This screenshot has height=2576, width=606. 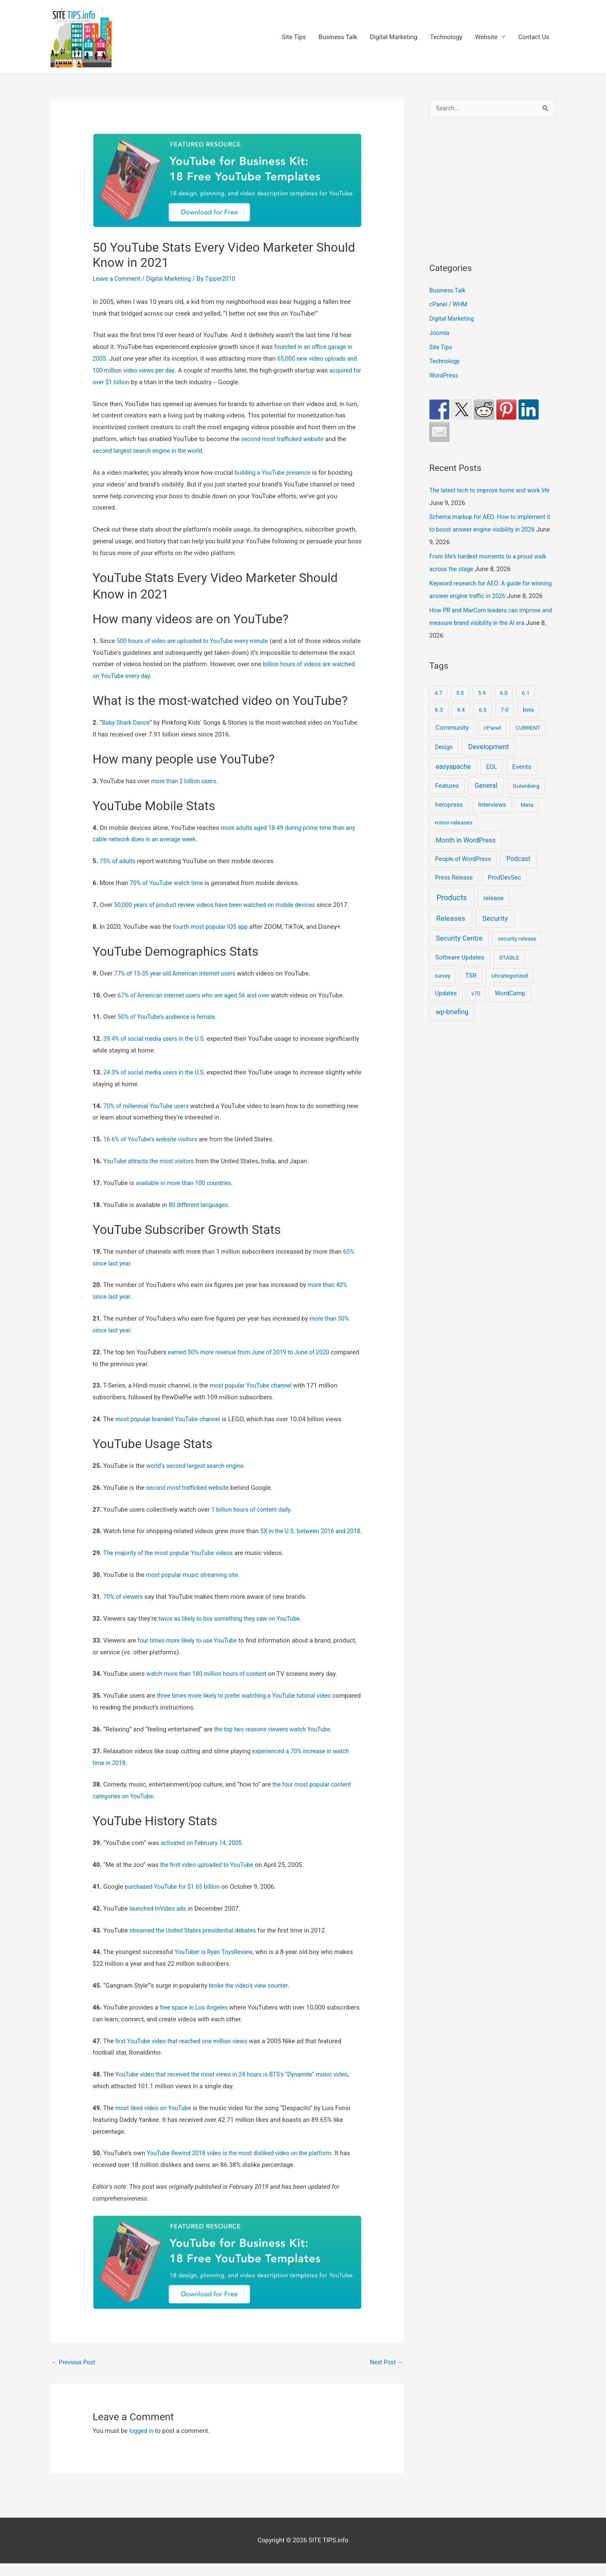 I want to click on survey [survey (7 items)], so click(x=443, y=989).